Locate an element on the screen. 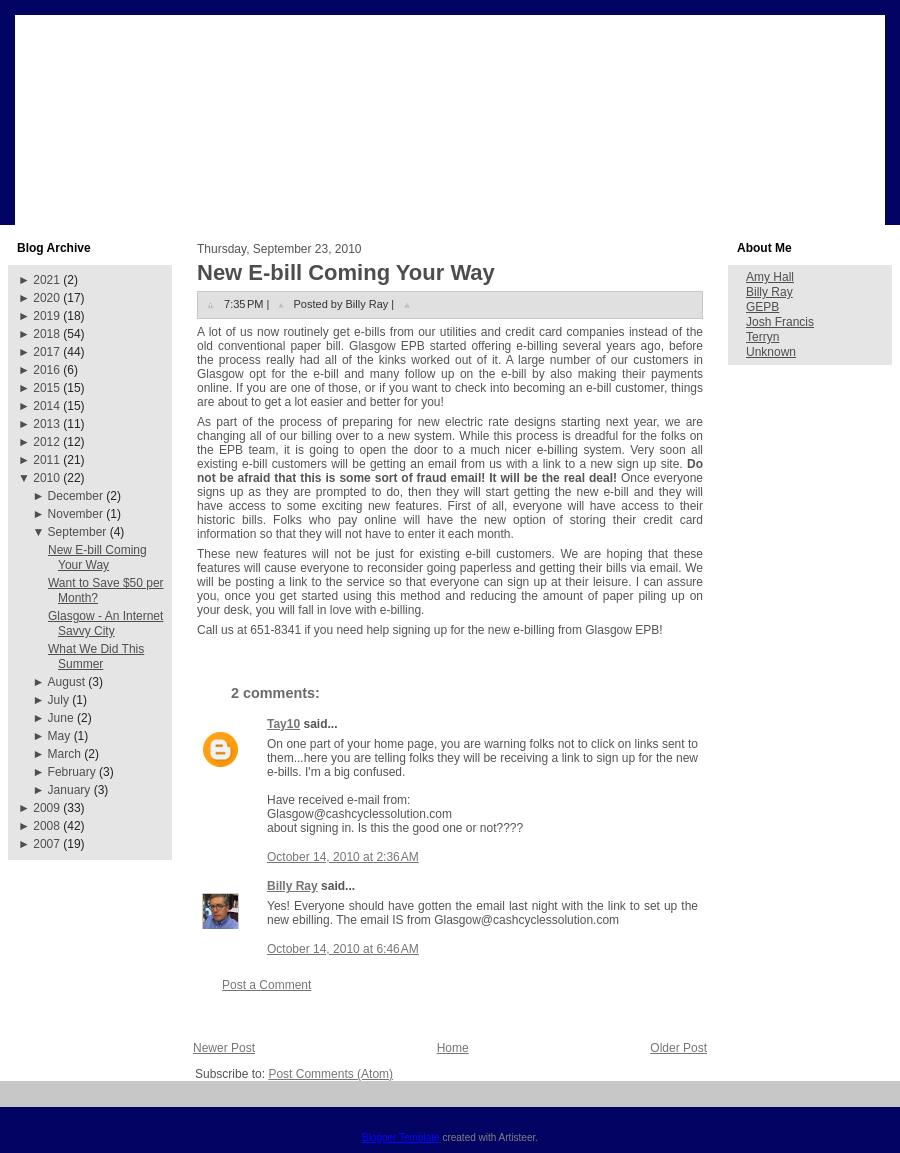 The image size is (900, 1153). Glasgow - An Internet Savvy City is located at coordinates (105, 623).